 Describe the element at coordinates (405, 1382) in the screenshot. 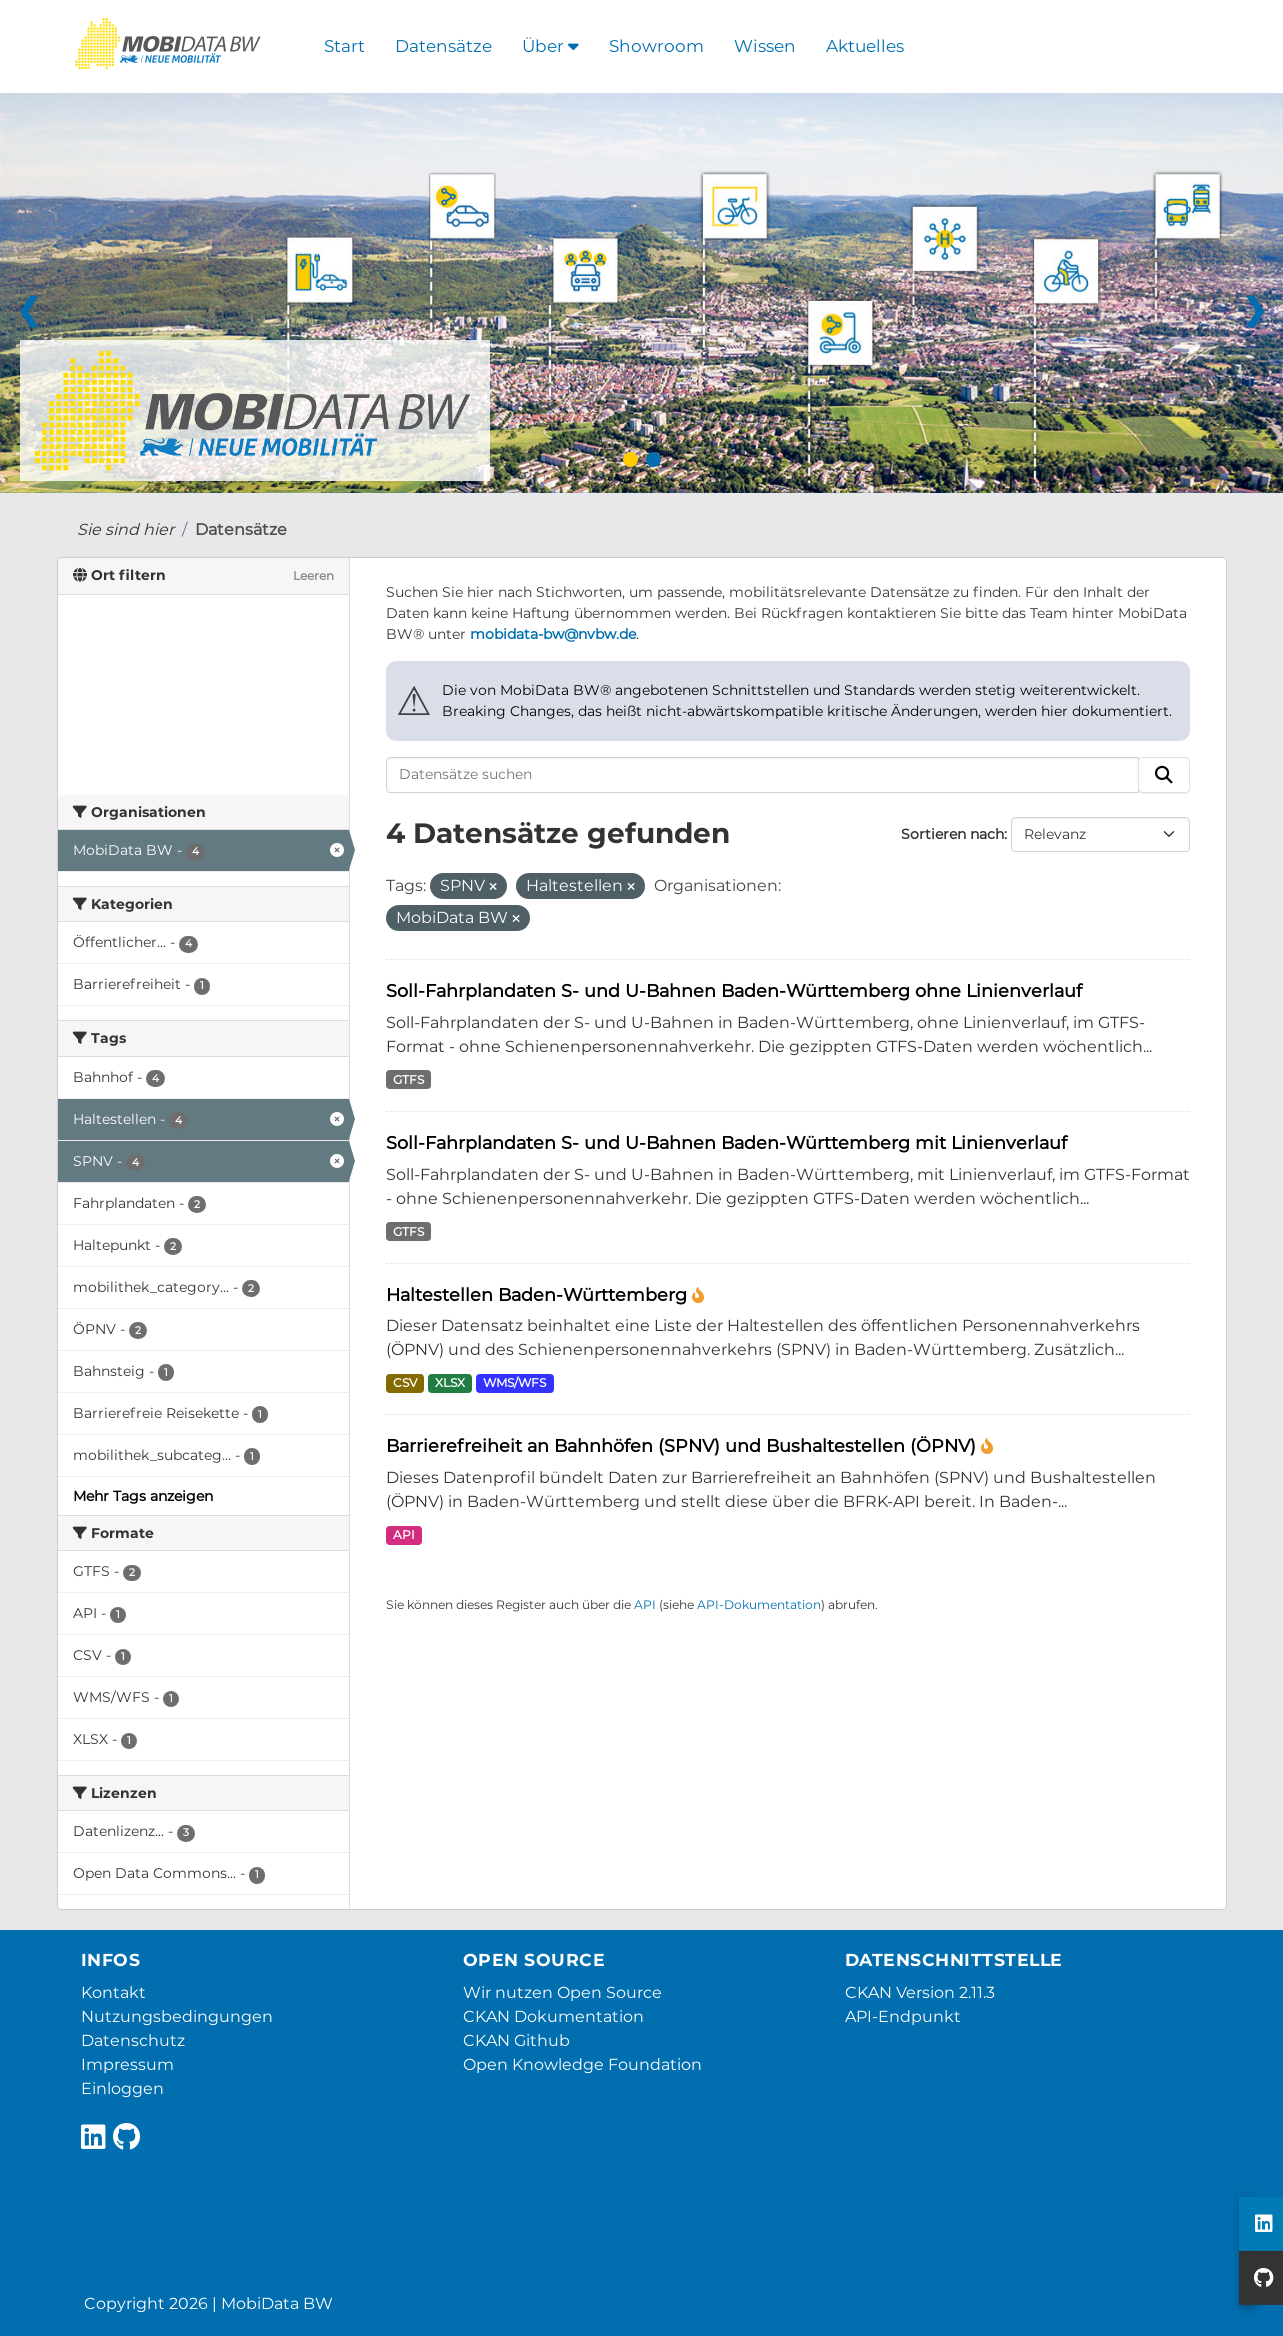

I see `CSV` at that location.